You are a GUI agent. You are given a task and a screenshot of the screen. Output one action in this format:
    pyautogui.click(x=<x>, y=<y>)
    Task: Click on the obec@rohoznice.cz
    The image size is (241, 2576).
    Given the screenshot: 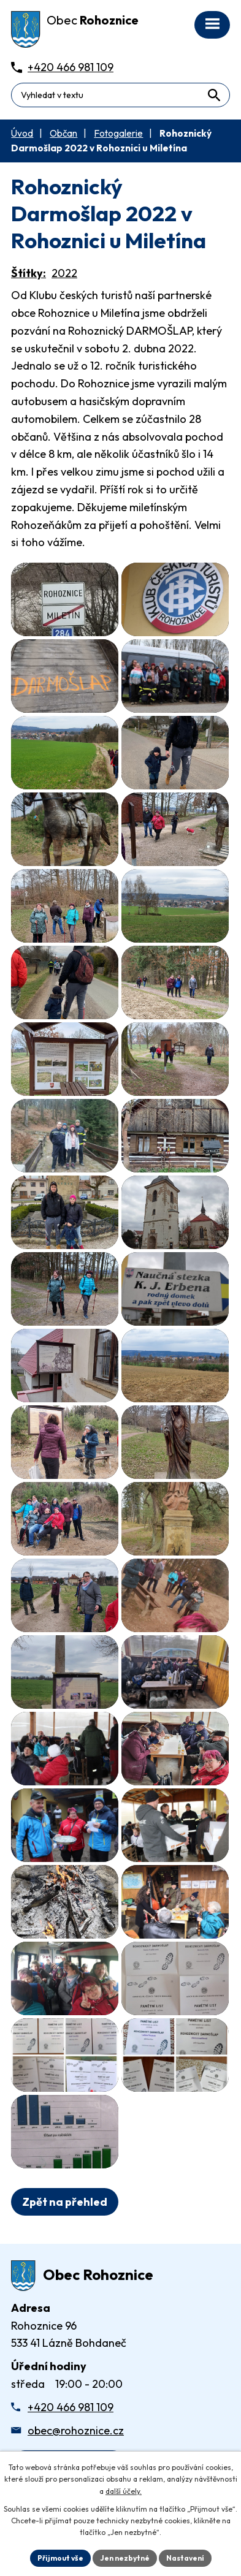 What is the action you would take?
    pyautogui.click(x=76, y=2430)
    